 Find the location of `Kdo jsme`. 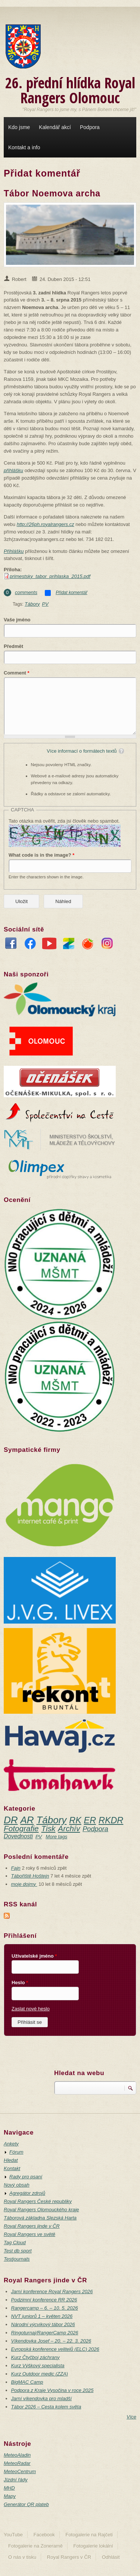

Kdo jsme is located at coordinates (19, 127).